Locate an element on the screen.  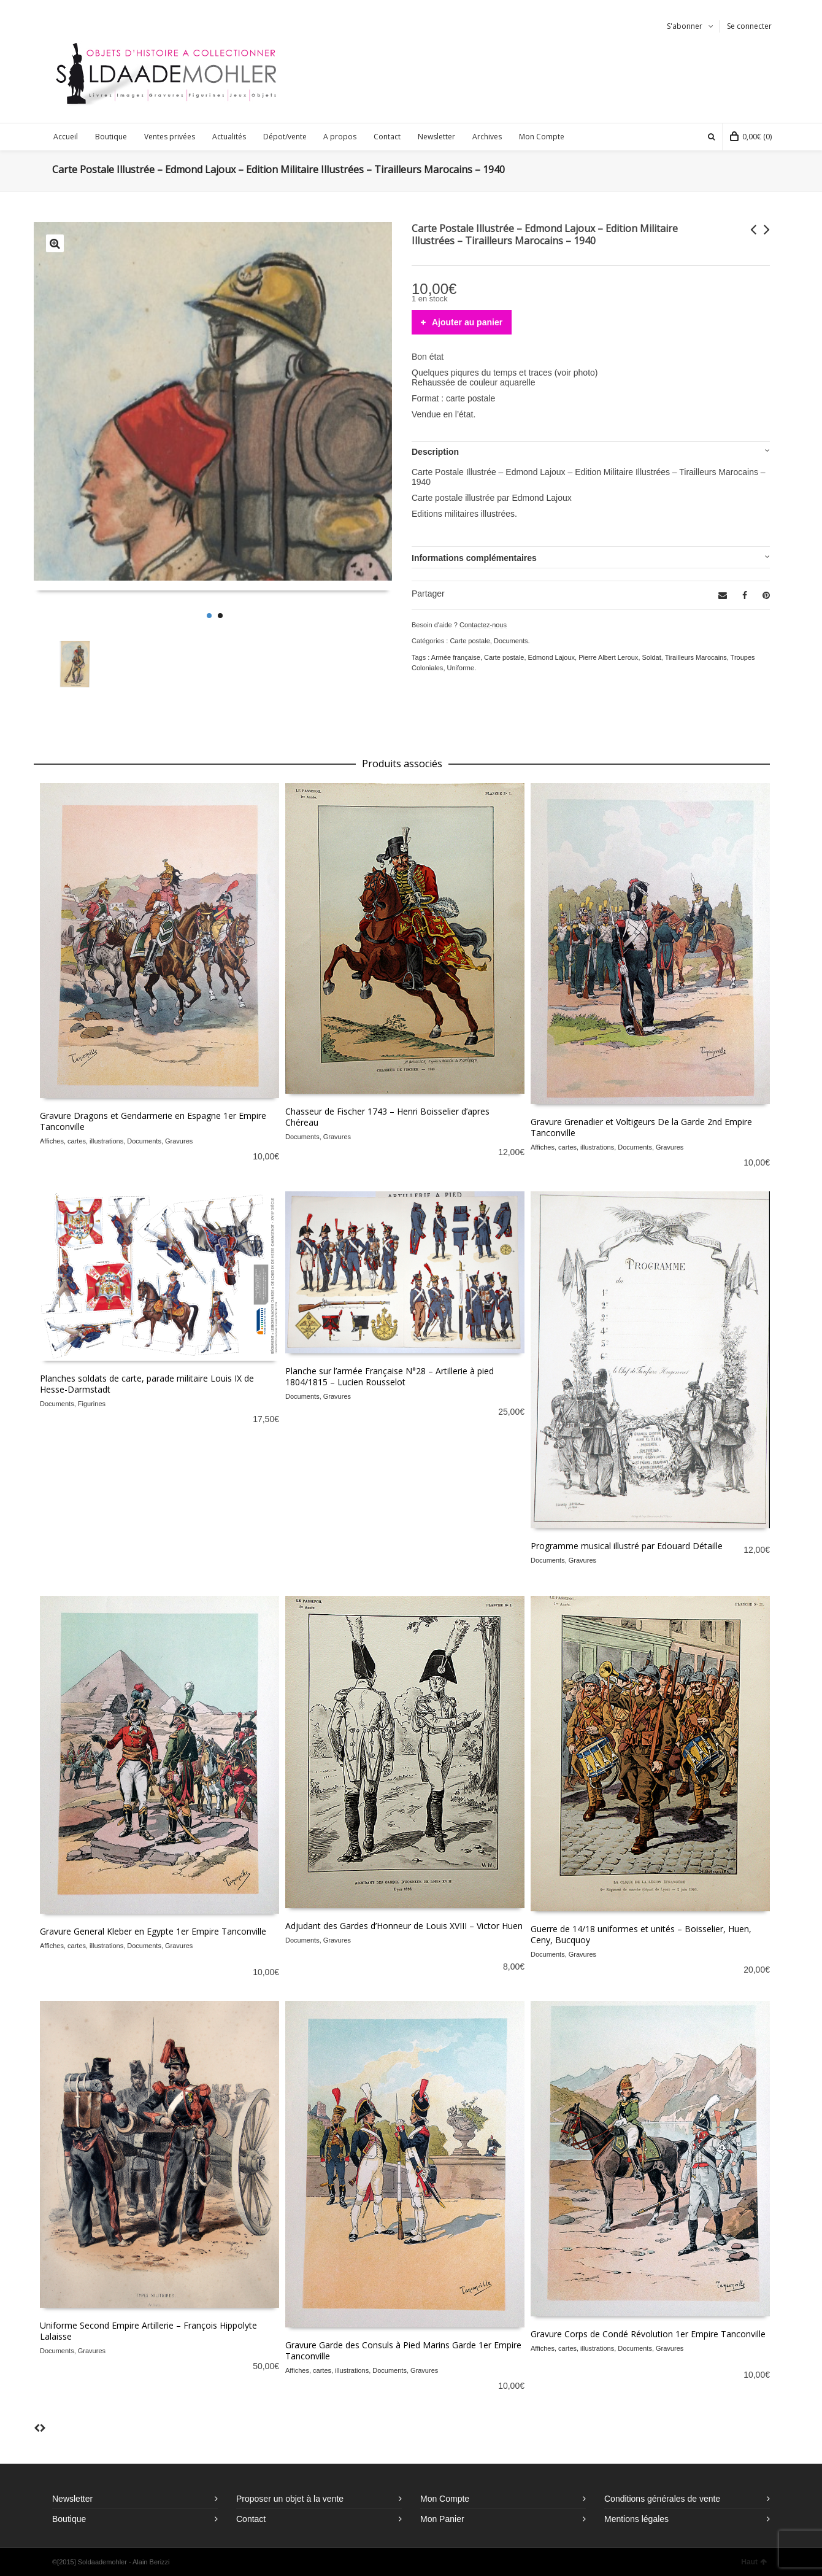
Gravure Garde des Consuls à Pied Marins Garde 1er Empire Tanconville is located at coordinates (403, 2350).